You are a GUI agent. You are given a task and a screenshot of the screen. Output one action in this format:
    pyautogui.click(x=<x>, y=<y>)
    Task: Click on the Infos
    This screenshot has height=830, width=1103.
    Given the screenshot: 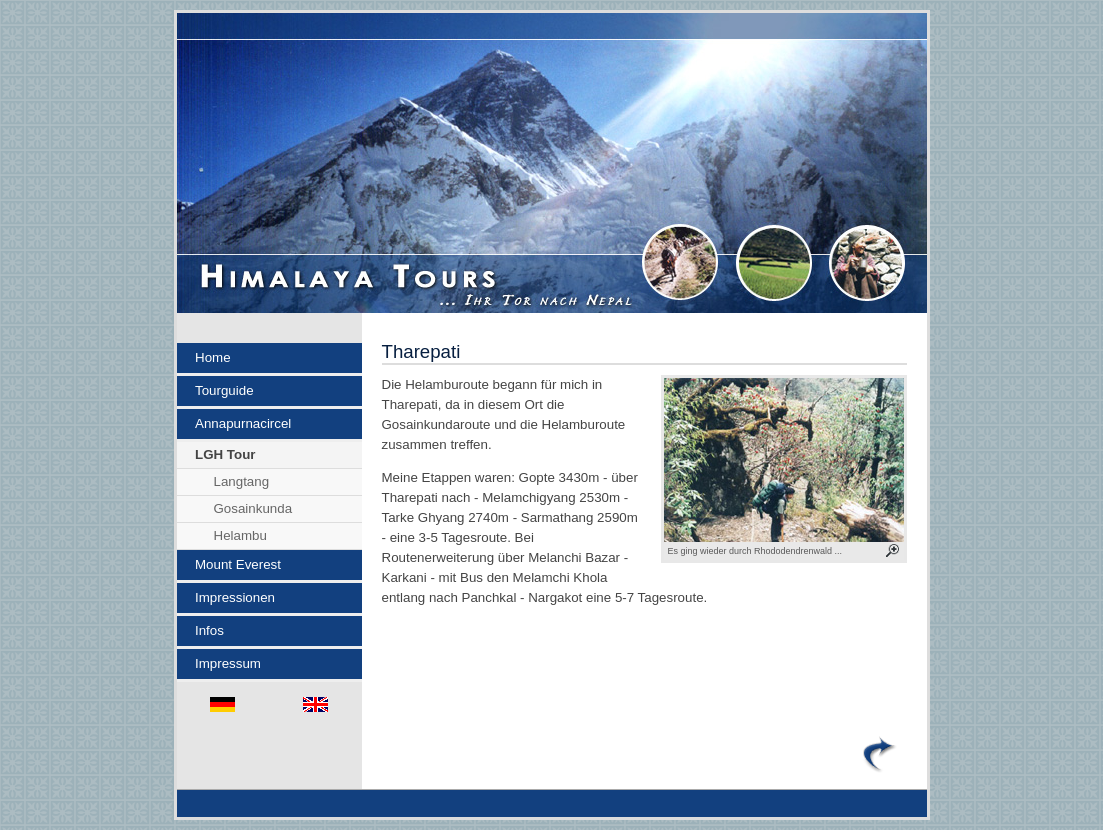 What is the action you would take?
    pyautogui.click(x=209, y=630)
    